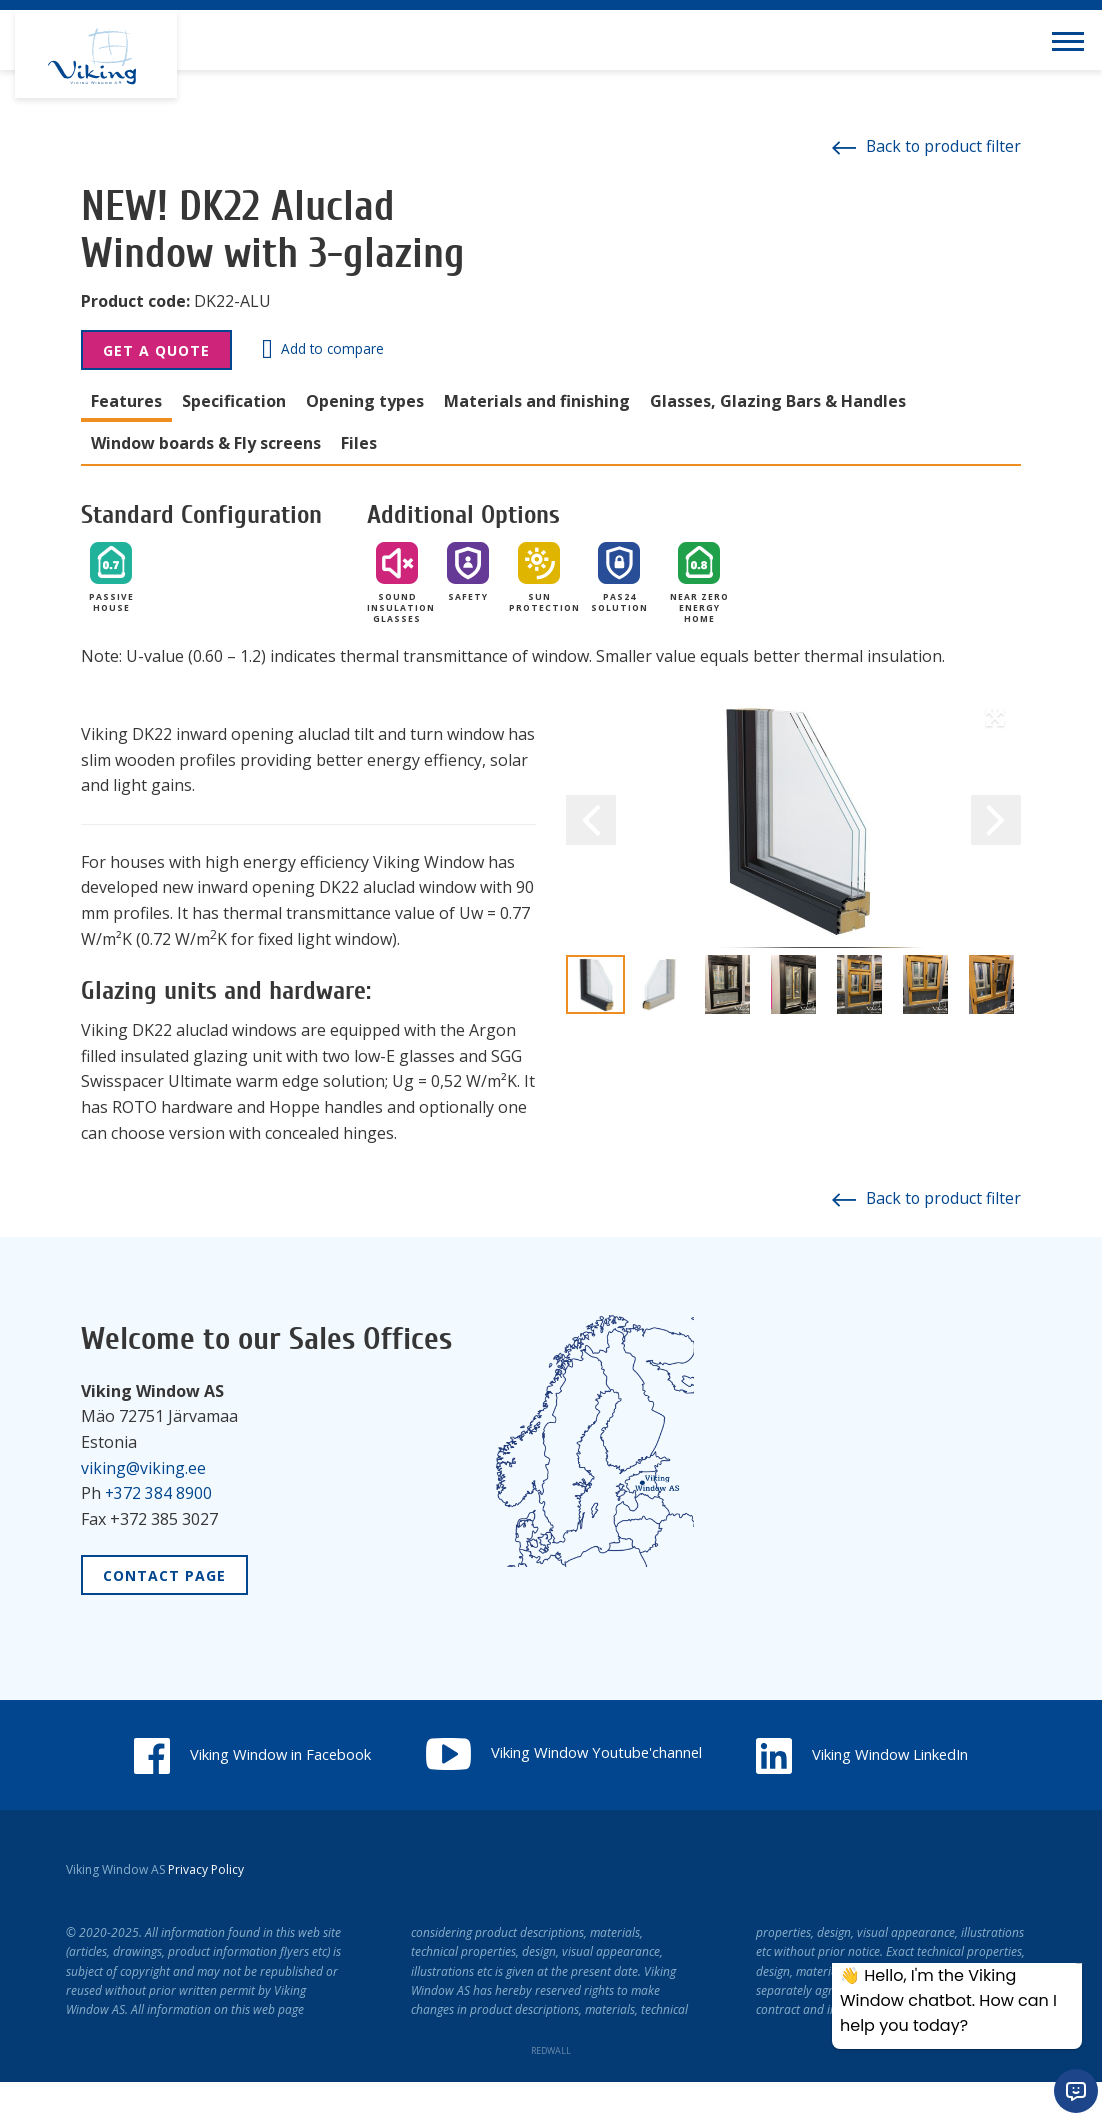 This screenshot has height=2117, width=1102. Describe the element at coordinates (924, 146) in the screenshot. I see `Back to product filter` at that location.